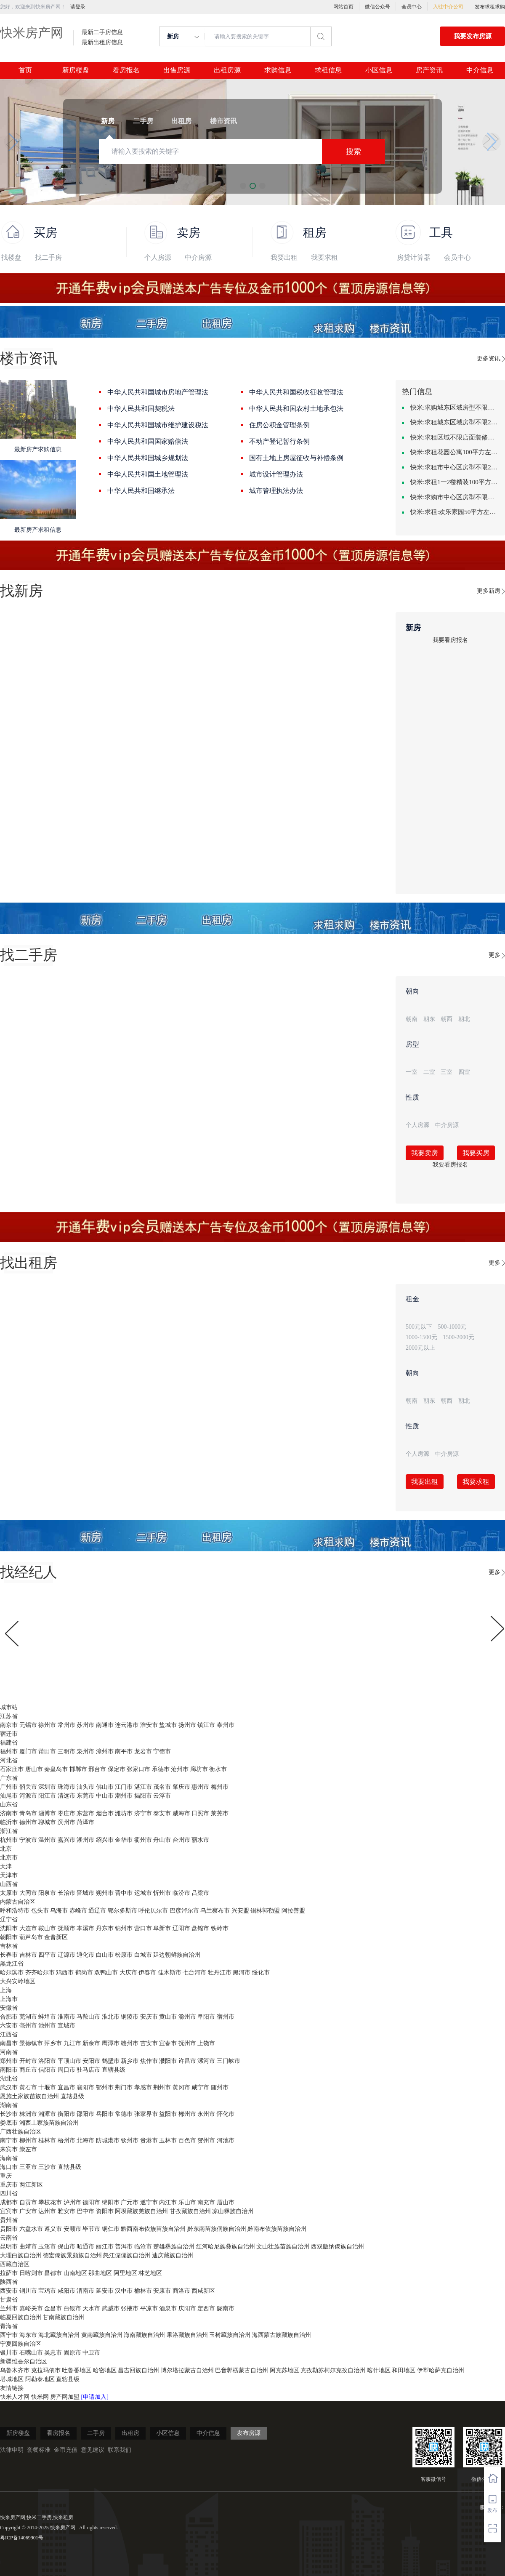  What do you see at coordinates (200, 1787) in the screenshot?
I see `惠州市` at bounding box center [200, 1787].